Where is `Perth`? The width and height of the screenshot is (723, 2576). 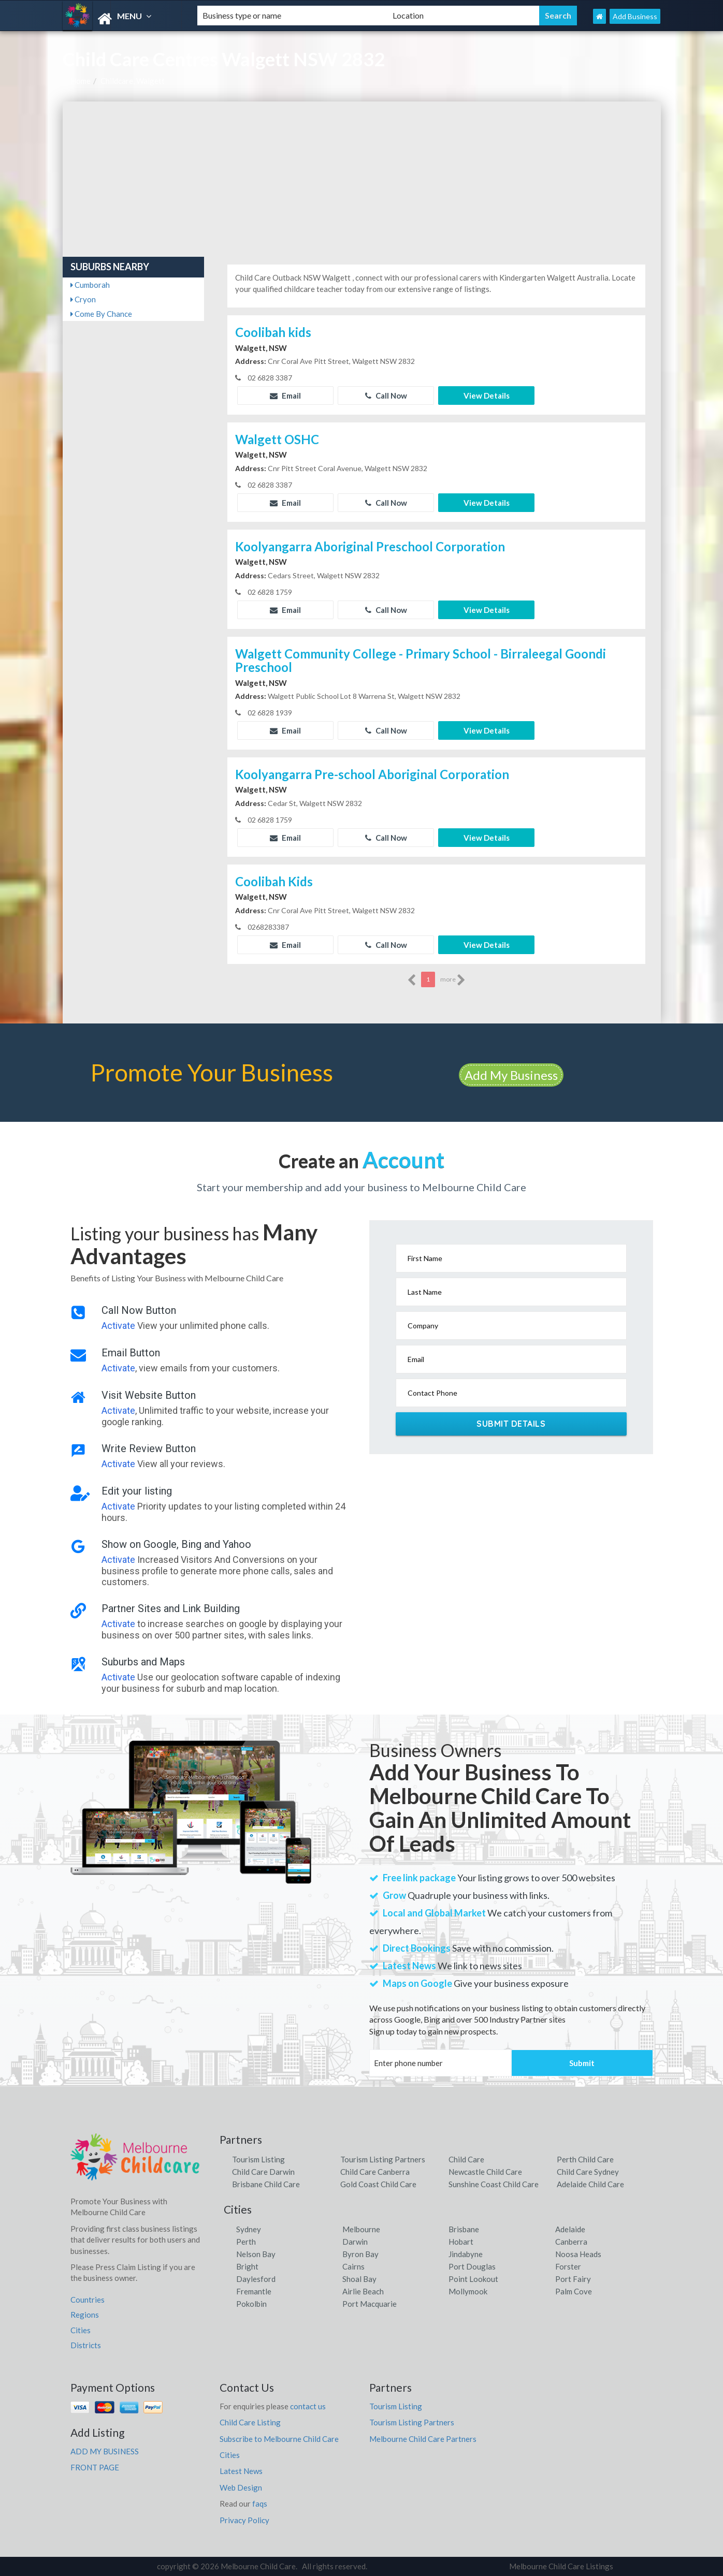 Perth is located at coordinates (246, 2241).